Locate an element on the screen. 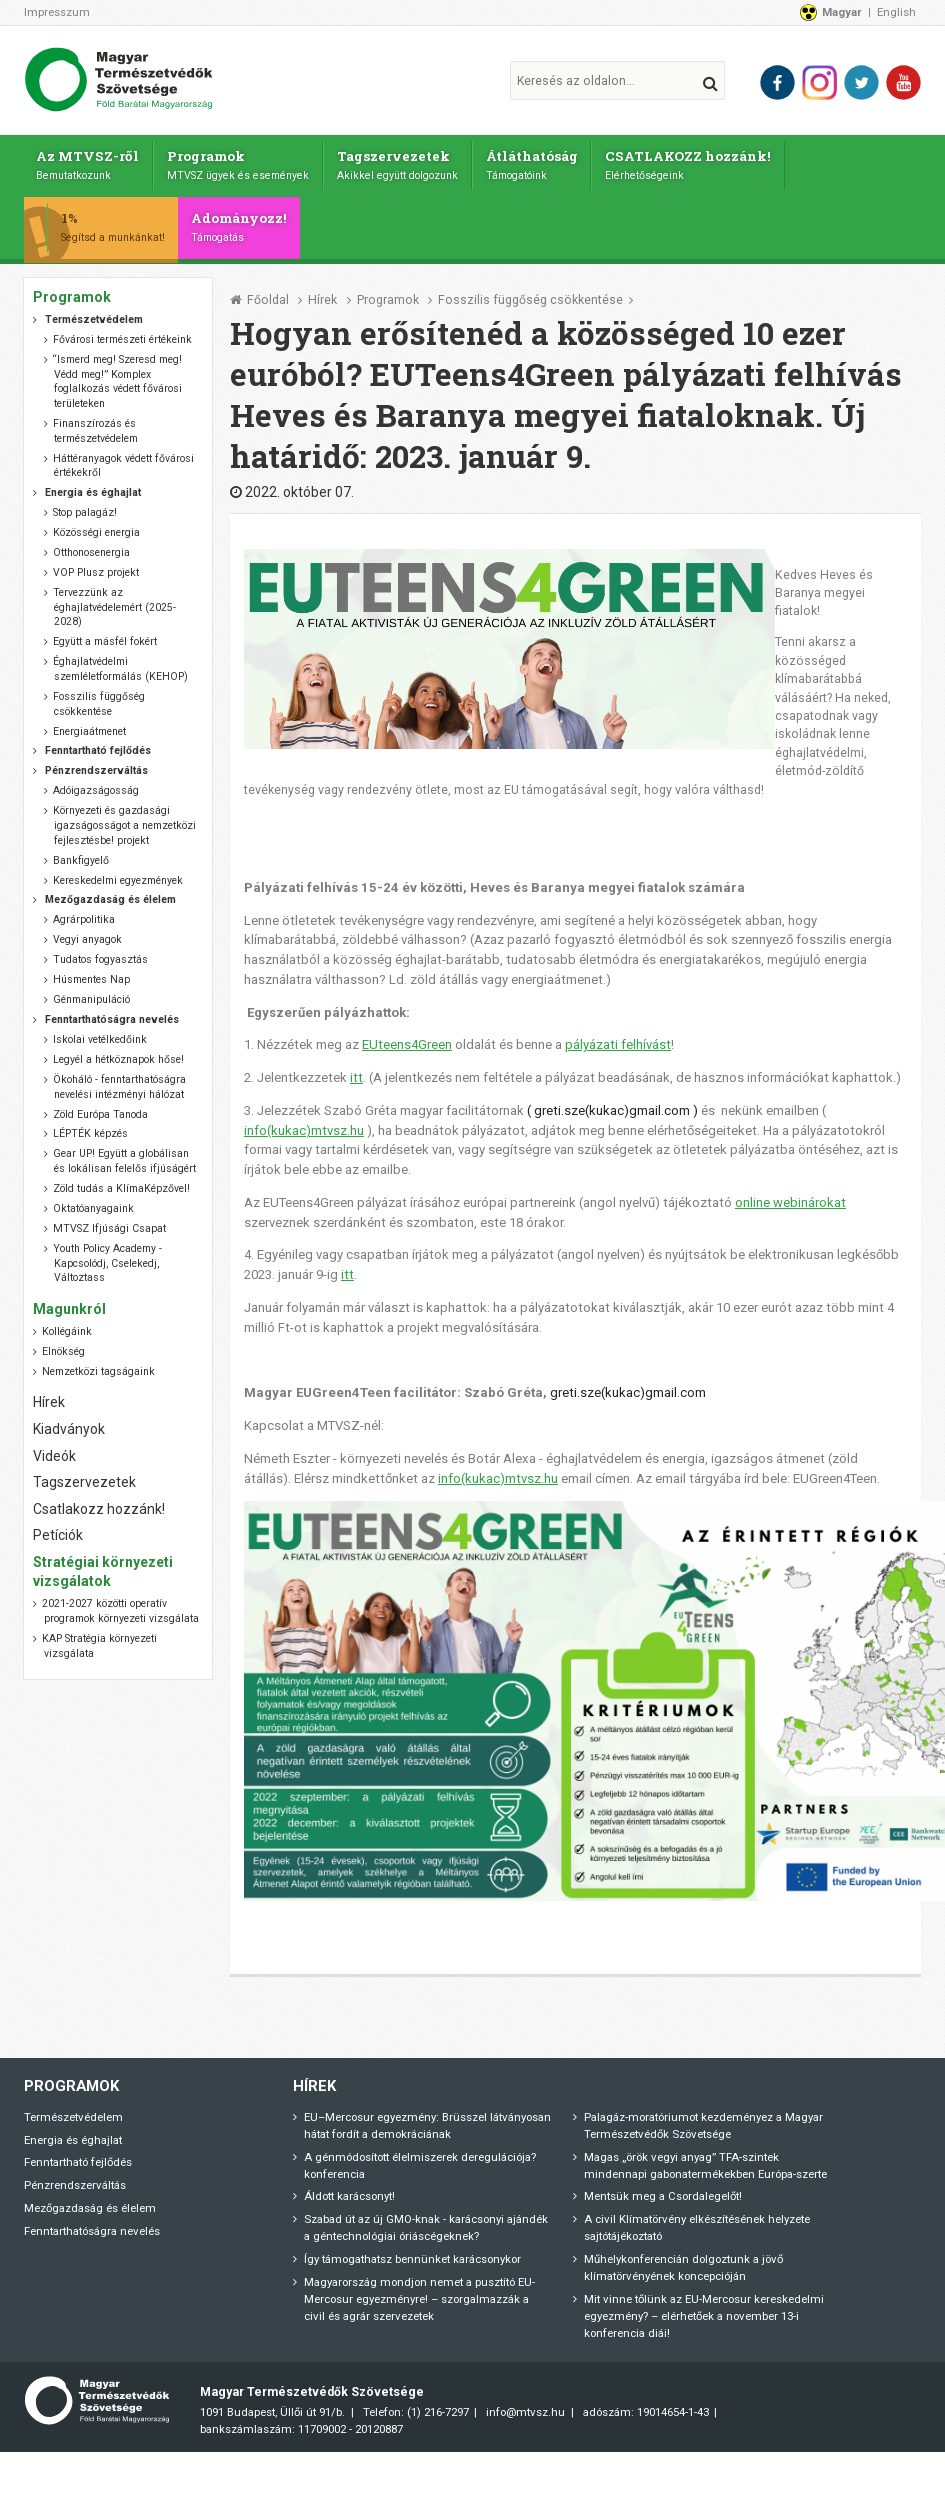  Közösségi energia is located at coordinates (96, 527).